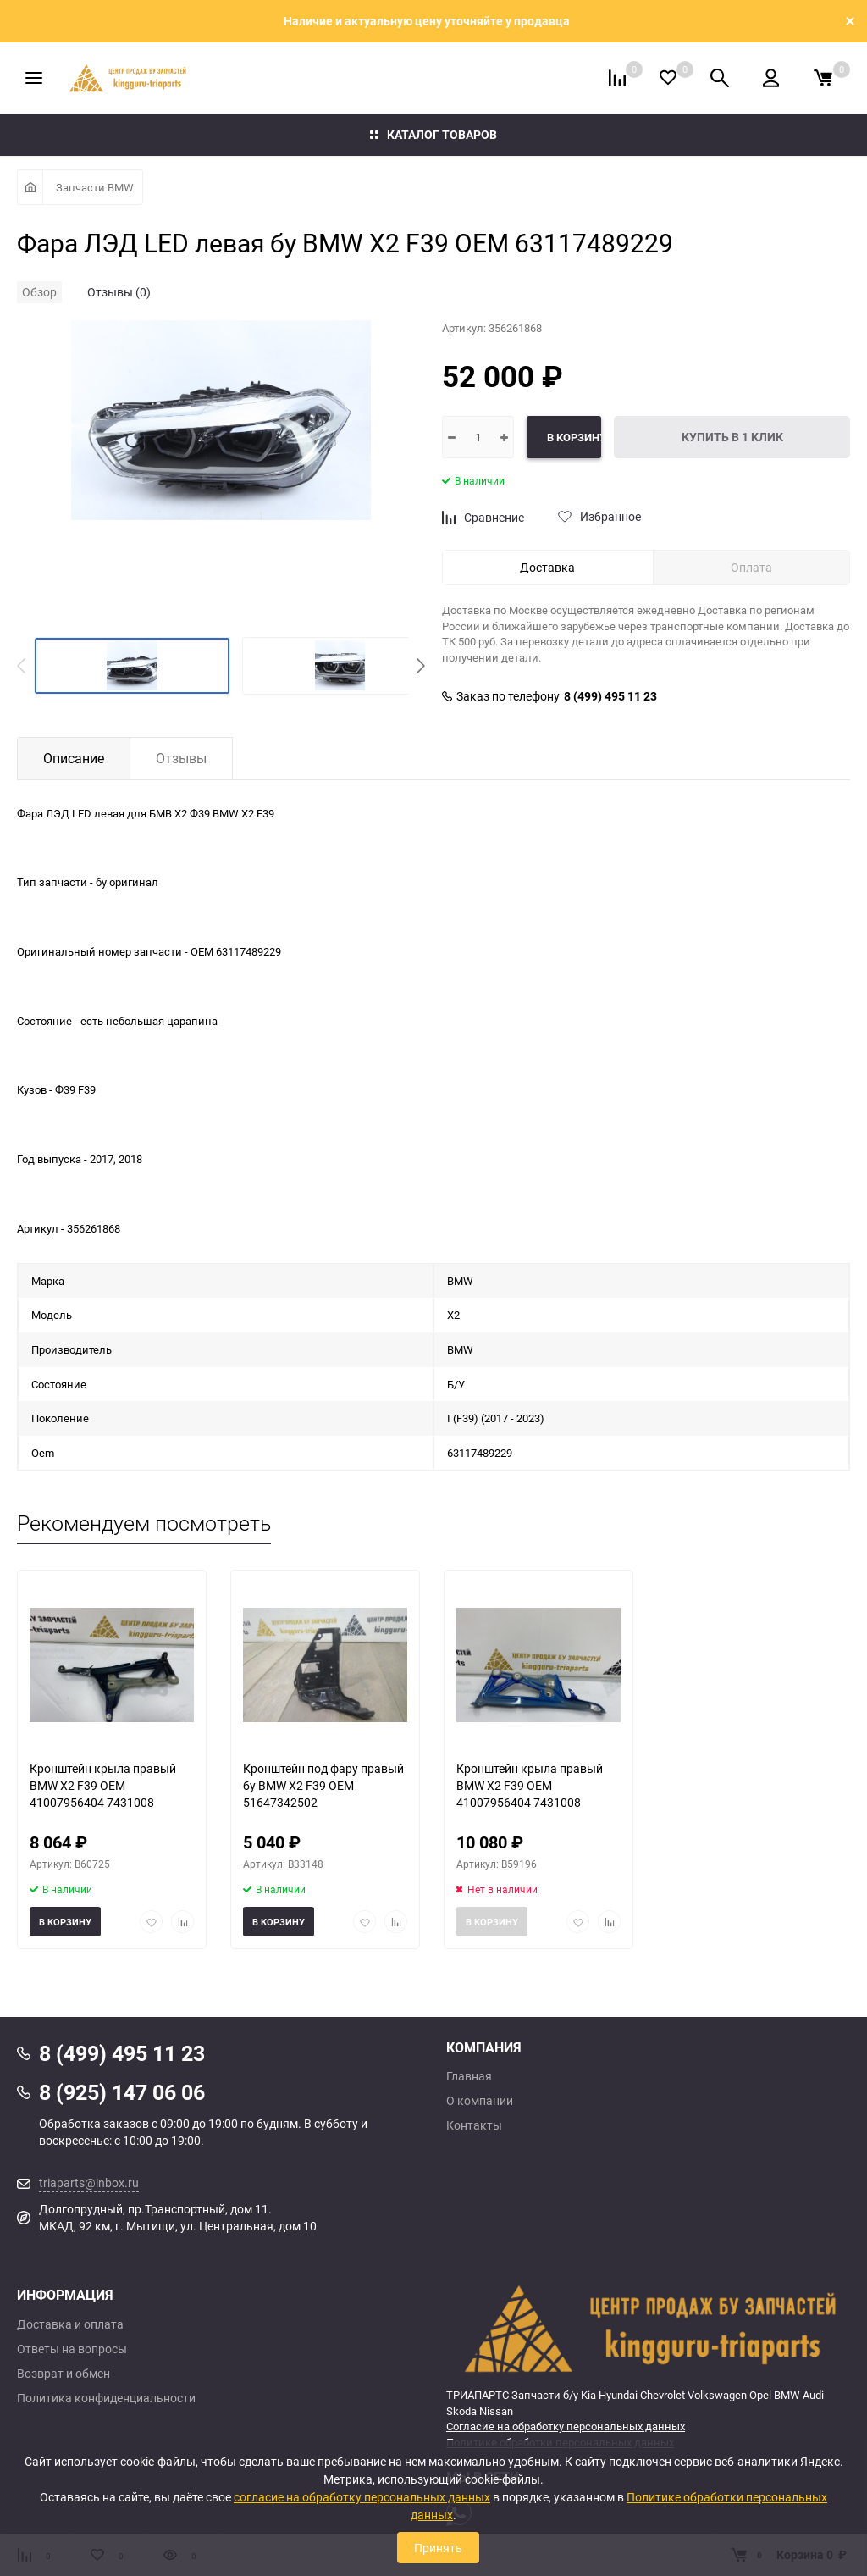 The height and width of the screenshot is (2576, 867). I want to click on Главная, so click(469, 2076).